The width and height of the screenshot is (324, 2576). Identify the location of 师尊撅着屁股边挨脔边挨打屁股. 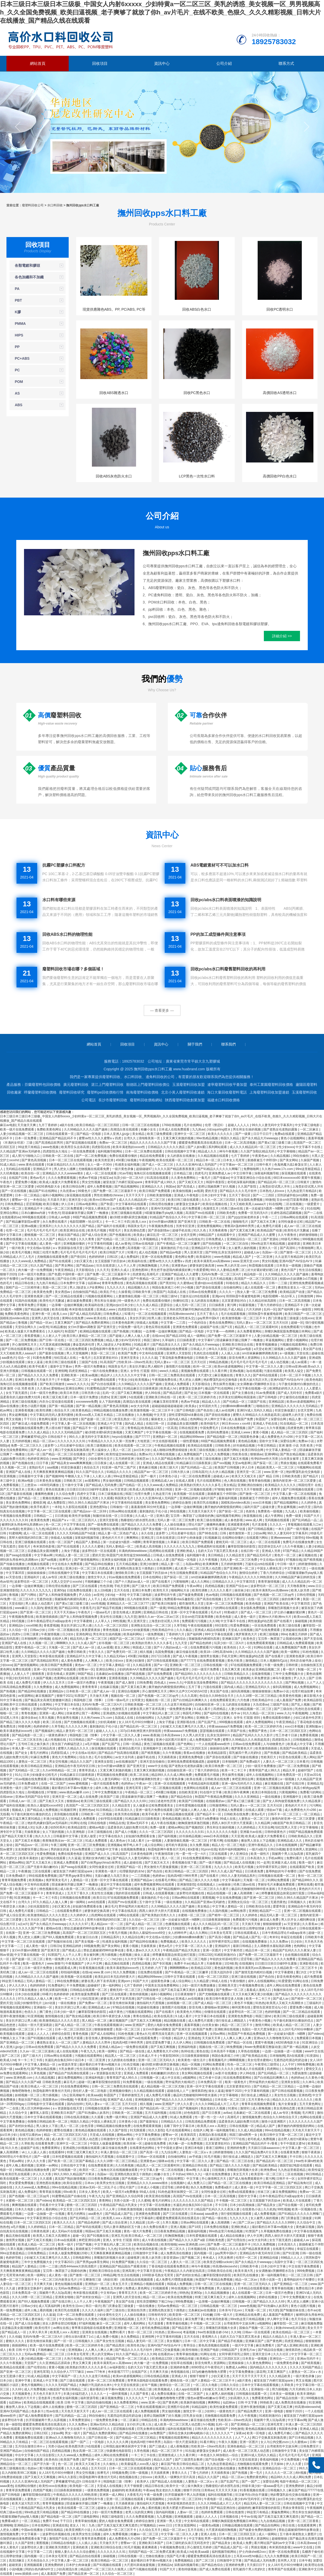
(283, 1893).